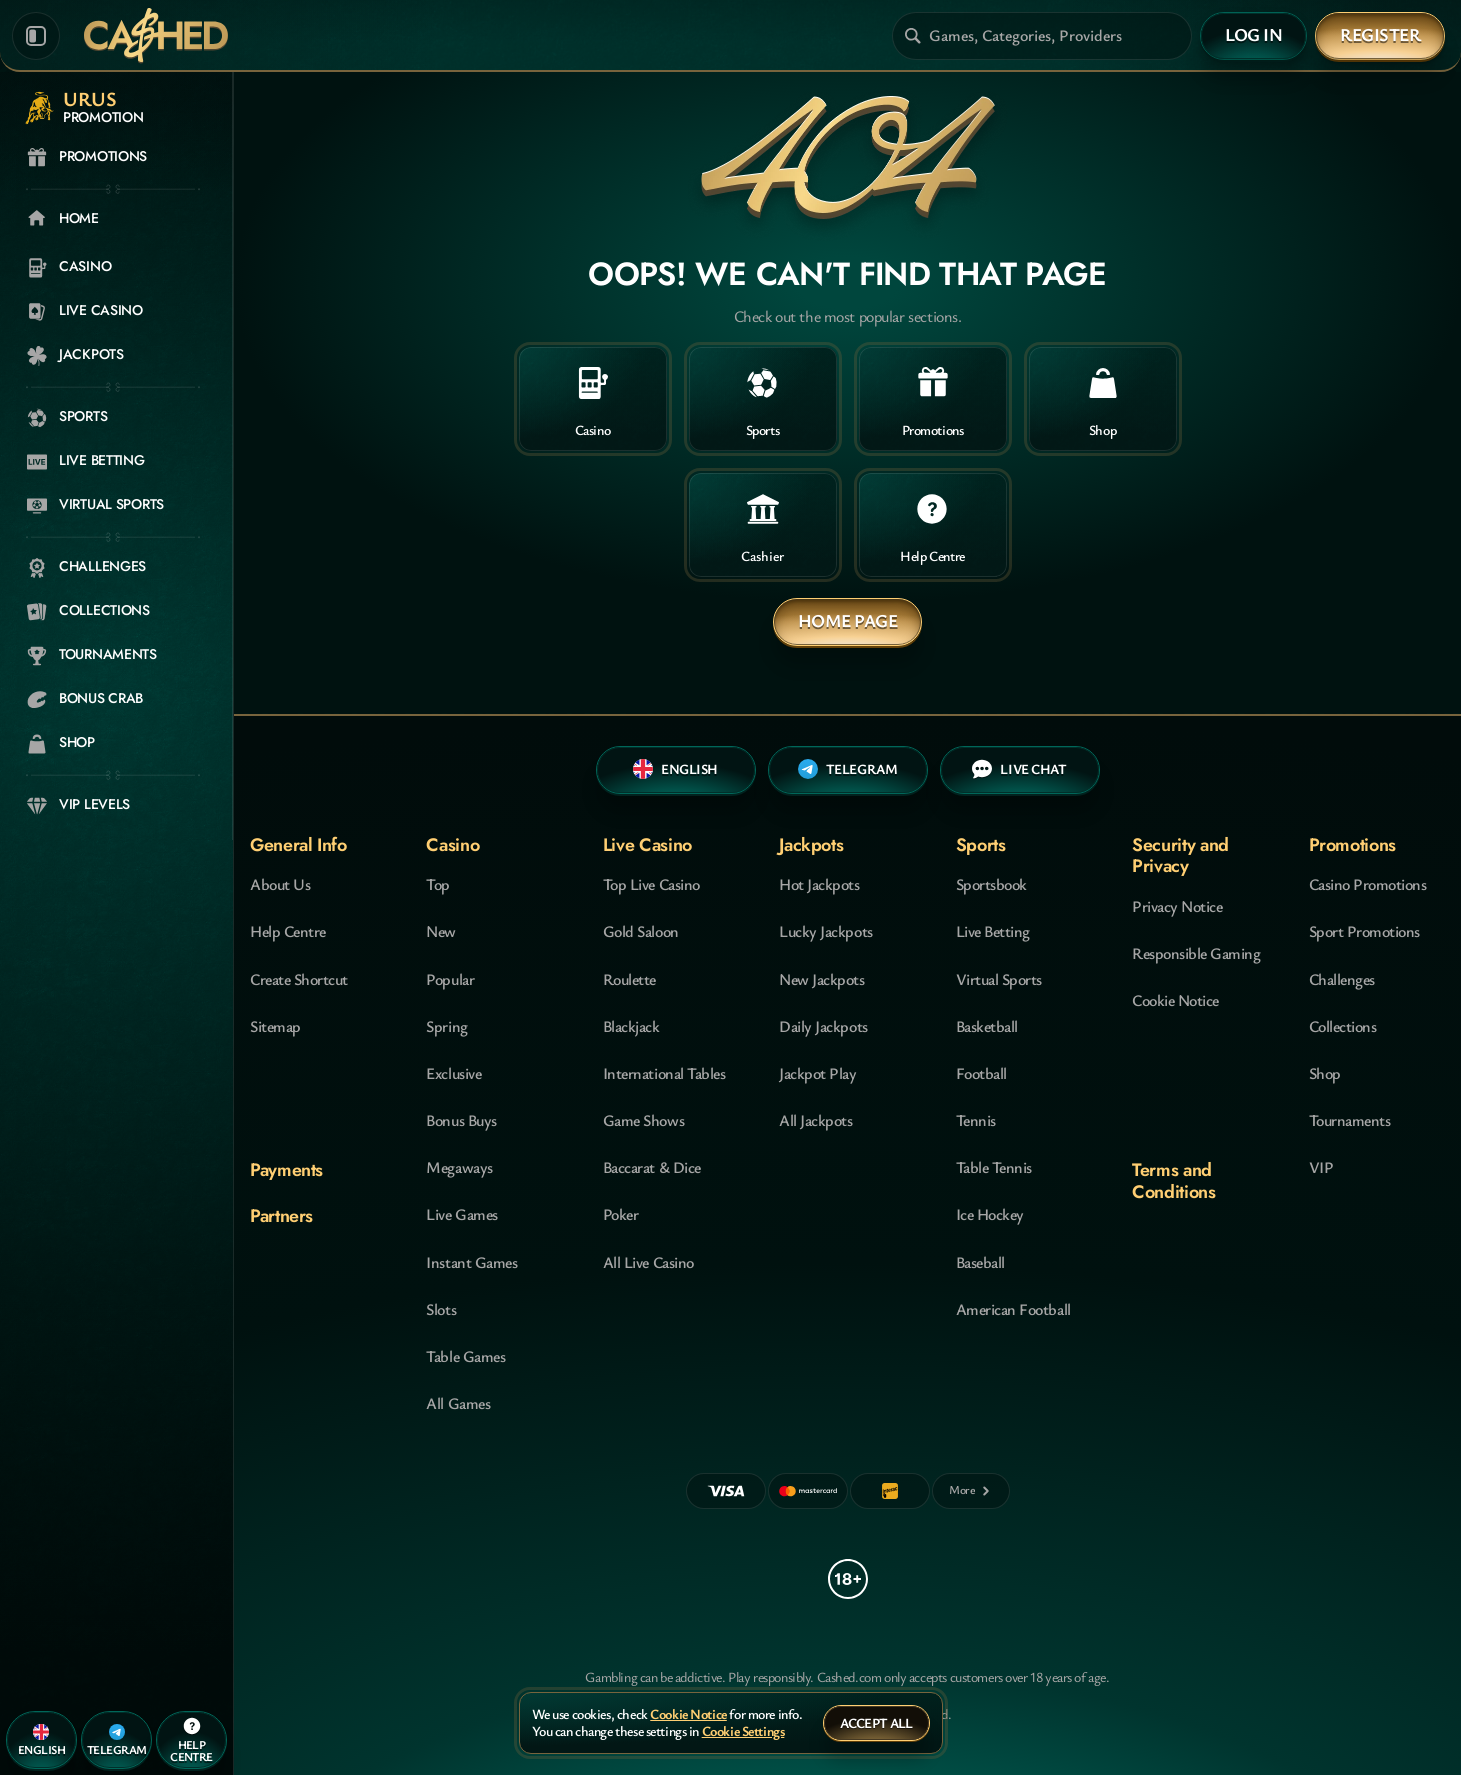 Image resolution: width=1461 pixels, height=1775 pixels. Describe the element at coordinates (1350, 1120) in the screenshot. I see `Tournaments` at that location.